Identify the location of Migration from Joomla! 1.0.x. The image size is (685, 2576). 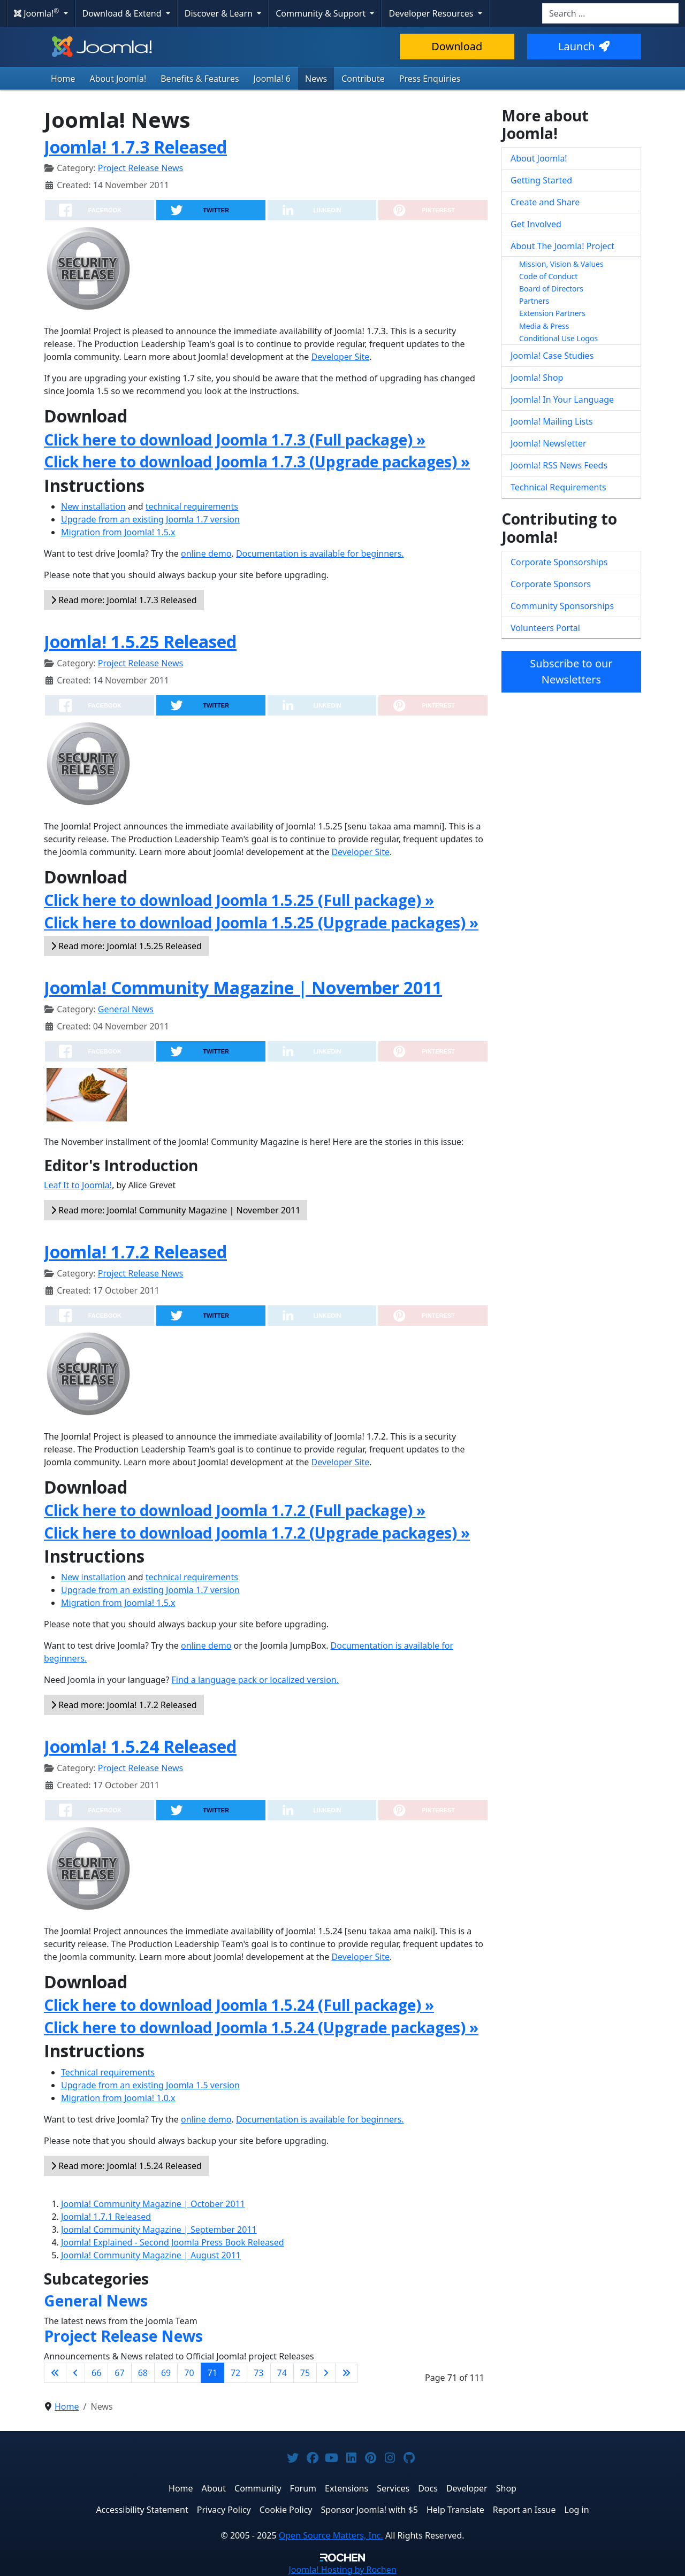
(118, 2098).